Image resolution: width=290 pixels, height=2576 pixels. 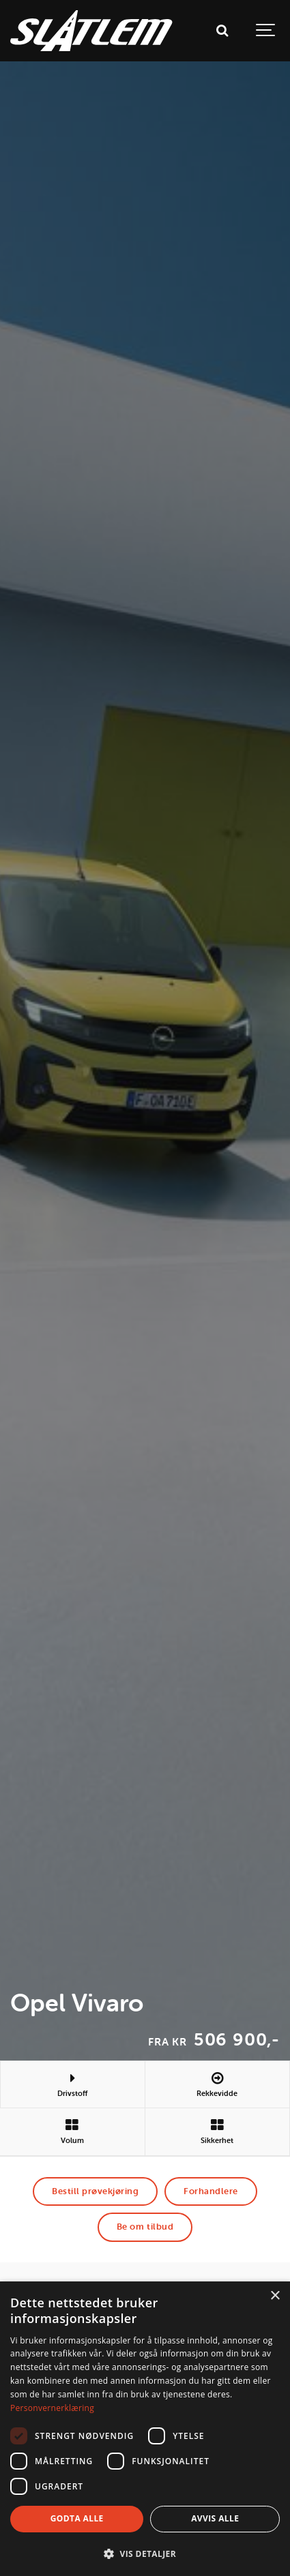 What do you see at coordinates (145, 2428) in the screenshot?
I see `[dialog]` at bounding box center [145, 2428].